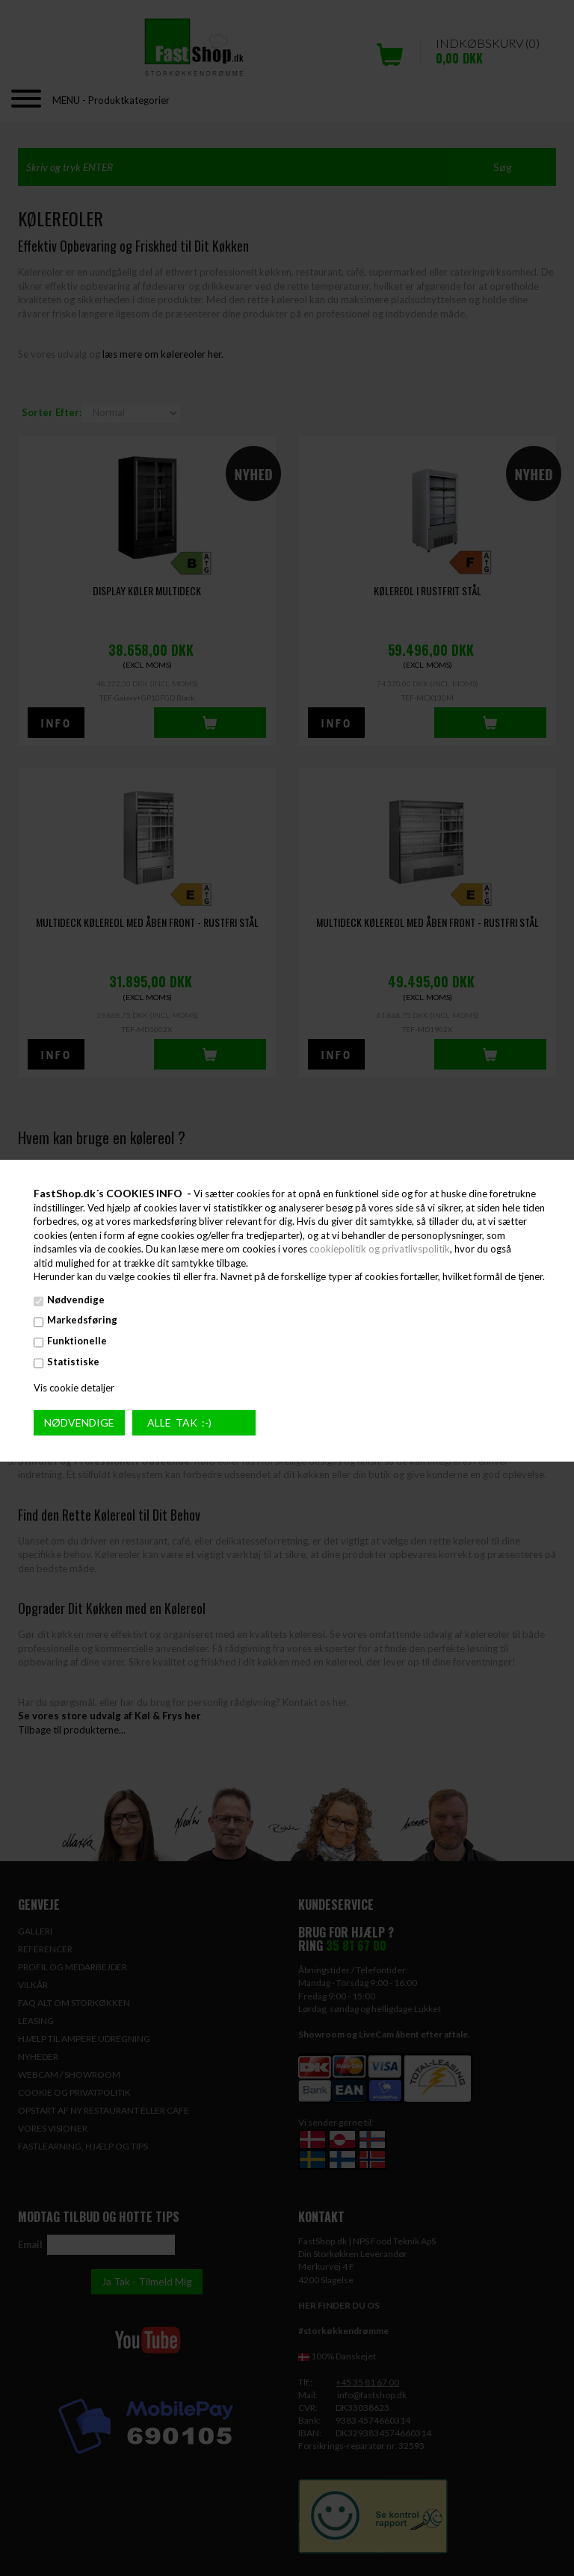 The width and height of the screenshot is (574, 2576). I want to click on cookiepolitik og privatlivspolitik, so click(379, 1249).